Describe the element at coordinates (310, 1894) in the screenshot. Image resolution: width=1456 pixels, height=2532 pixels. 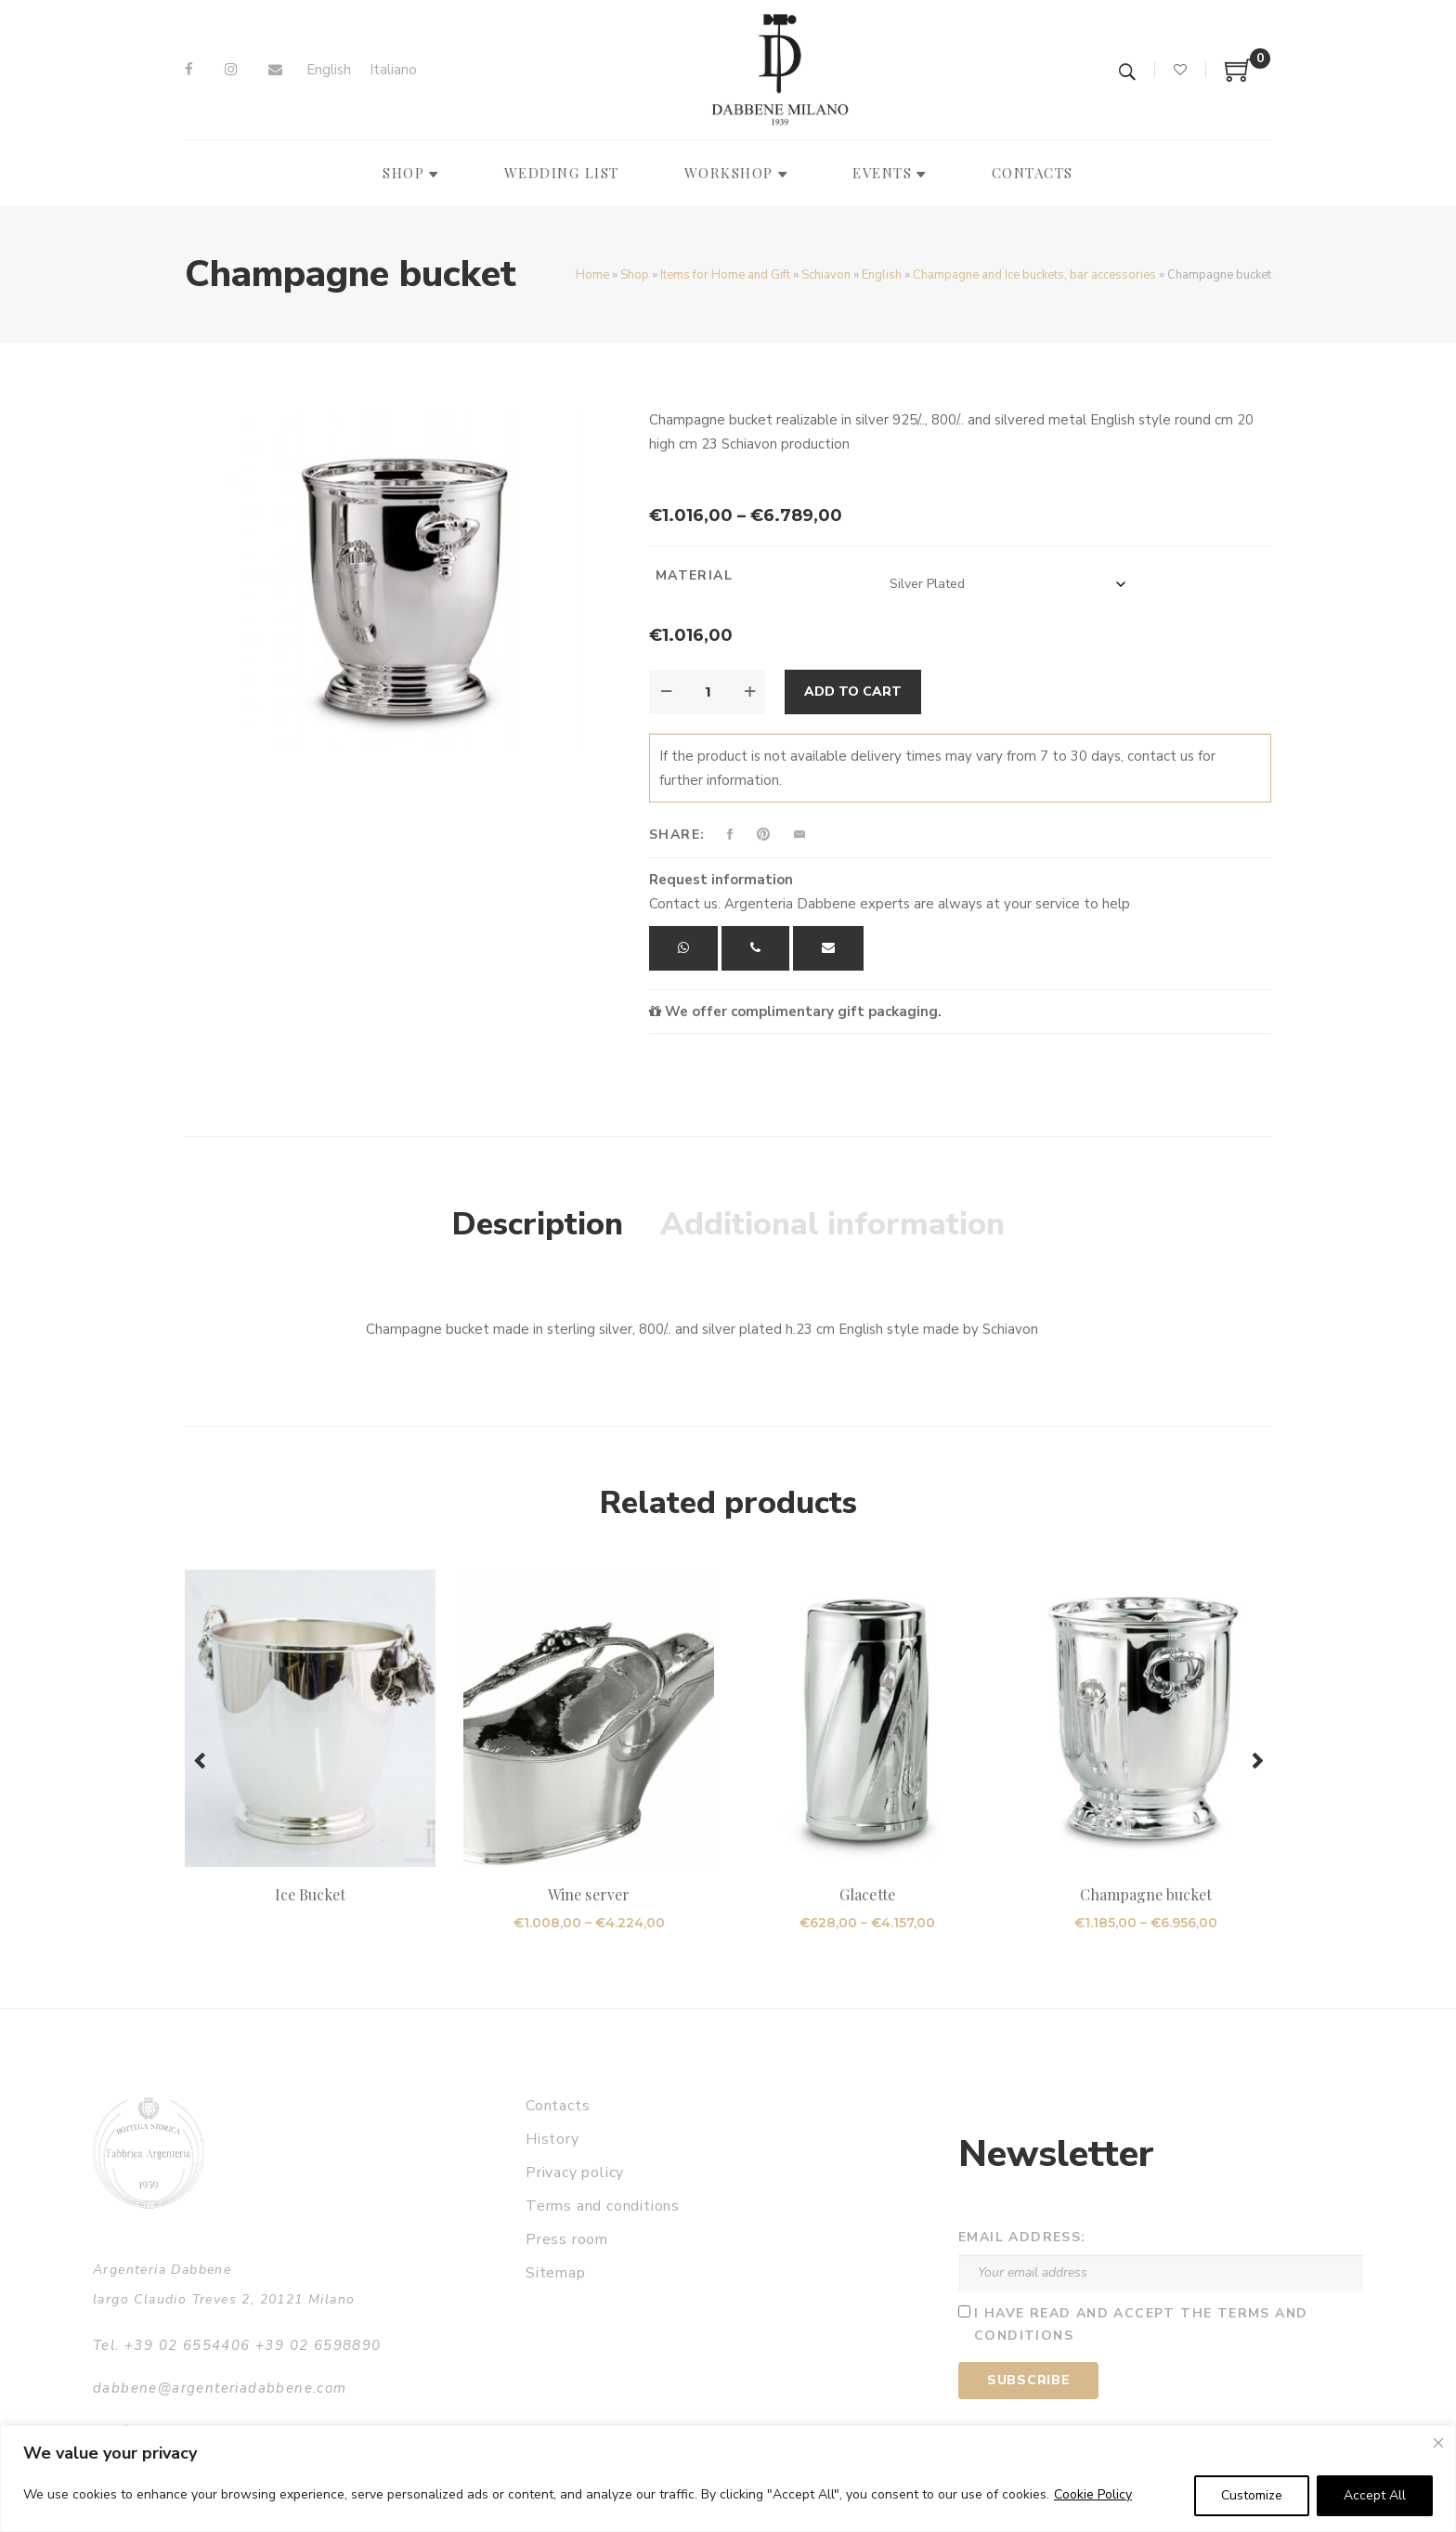
I see `Ice Bucket` at that location.